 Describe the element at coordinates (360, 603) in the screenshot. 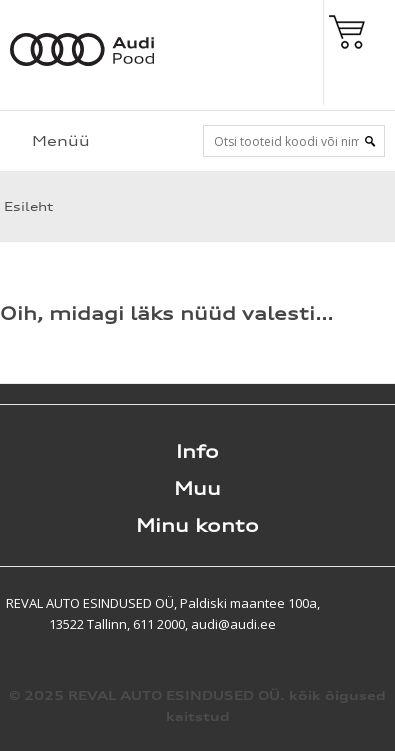

I see `Shoproller.ee` at that location.